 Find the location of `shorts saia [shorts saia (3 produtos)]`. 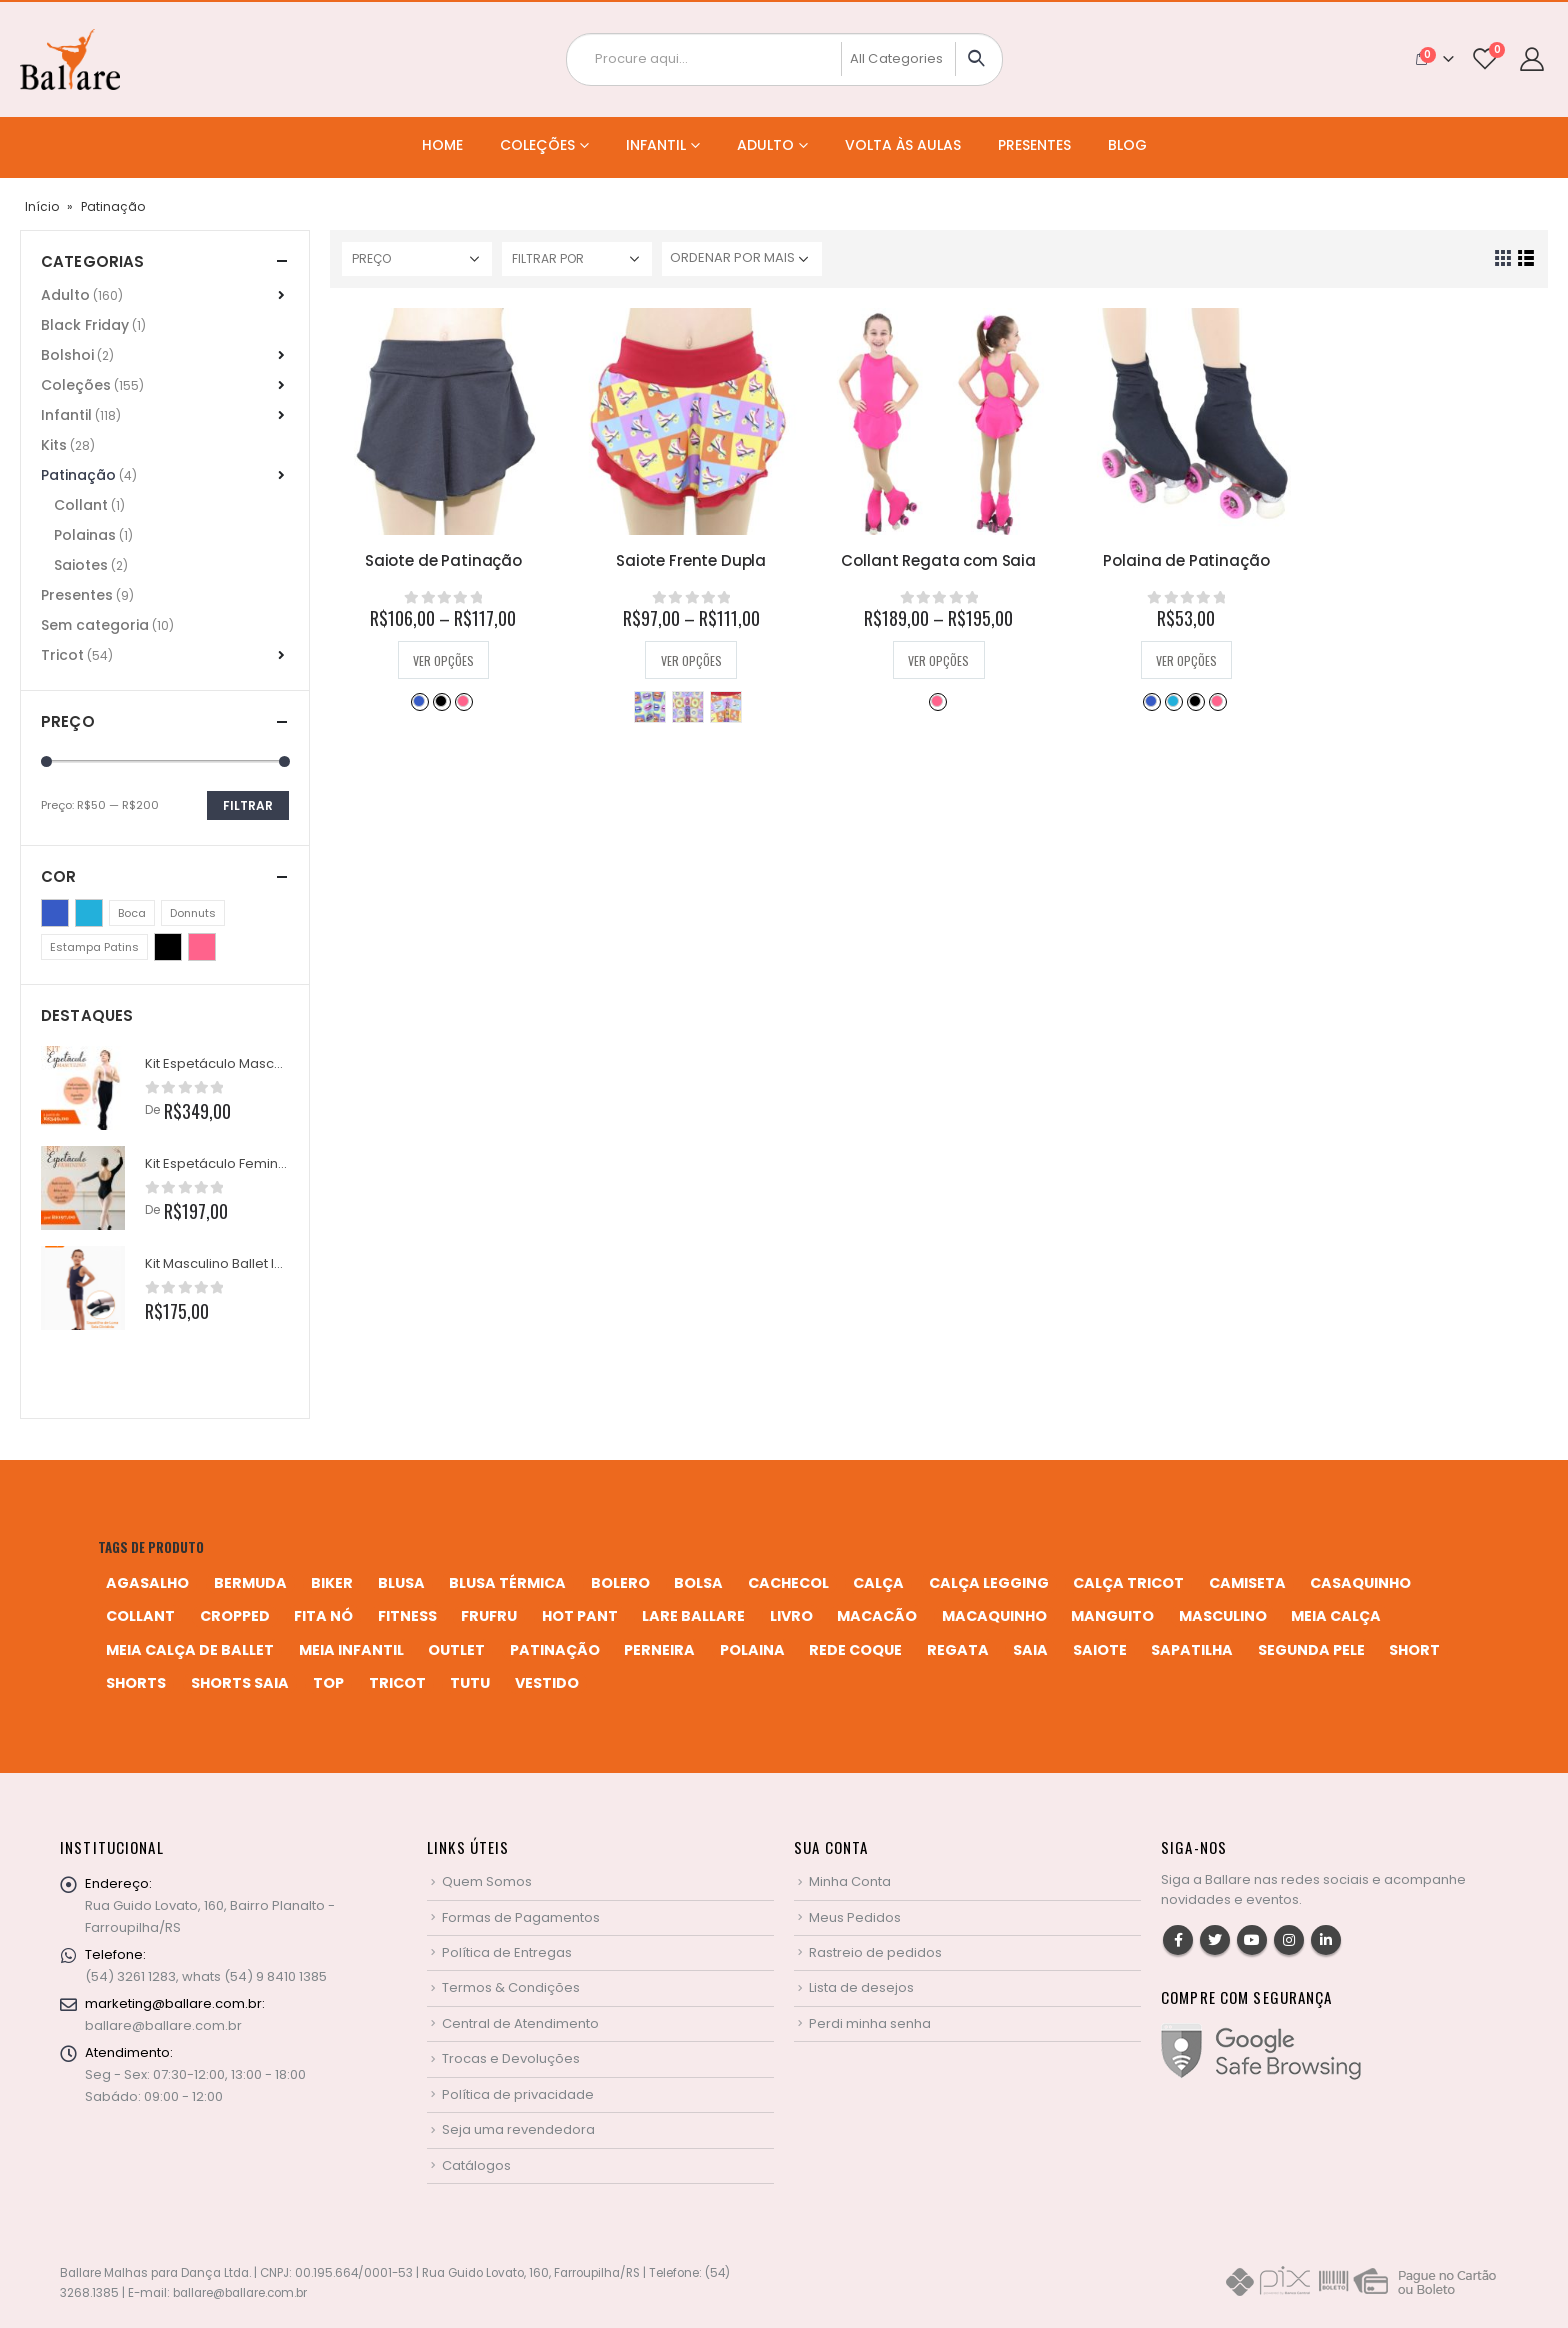

shorts saia [shorts saia (3 produtos)] is located at coordinates (240, 1683).